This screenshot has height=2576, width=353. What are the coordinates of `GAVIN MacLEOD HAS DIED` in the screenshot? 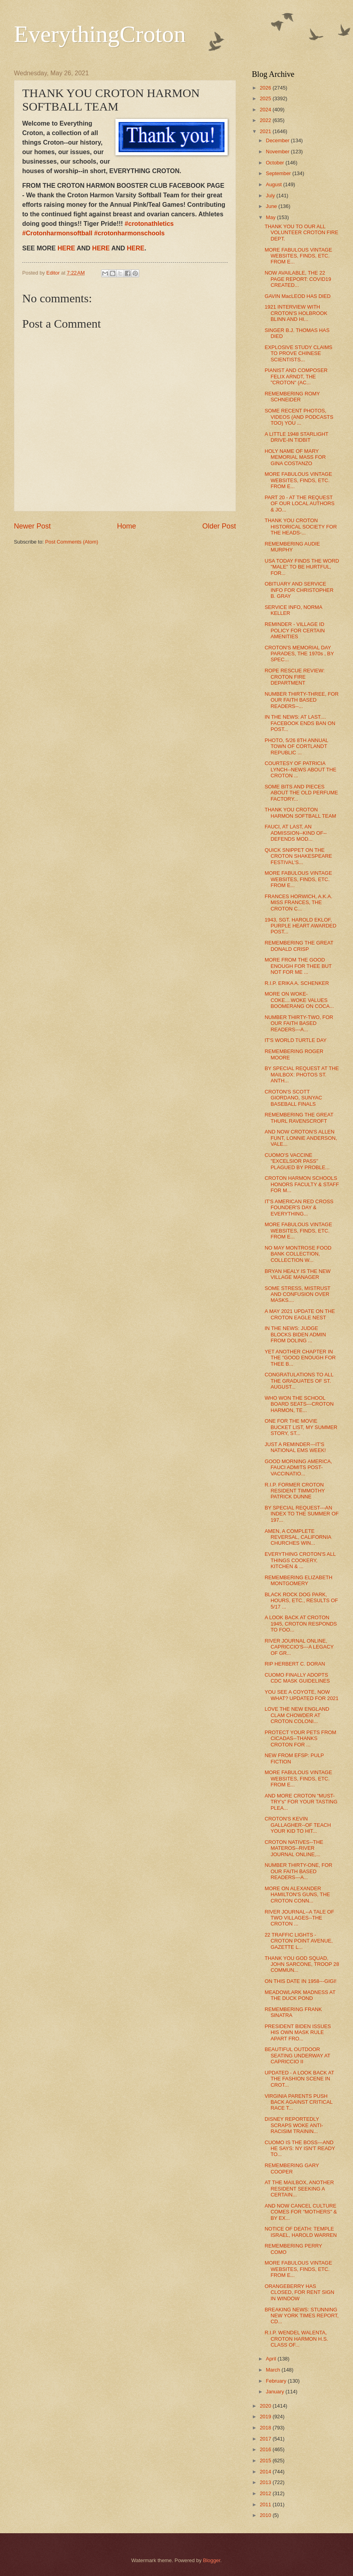 It's located at (297, 296).